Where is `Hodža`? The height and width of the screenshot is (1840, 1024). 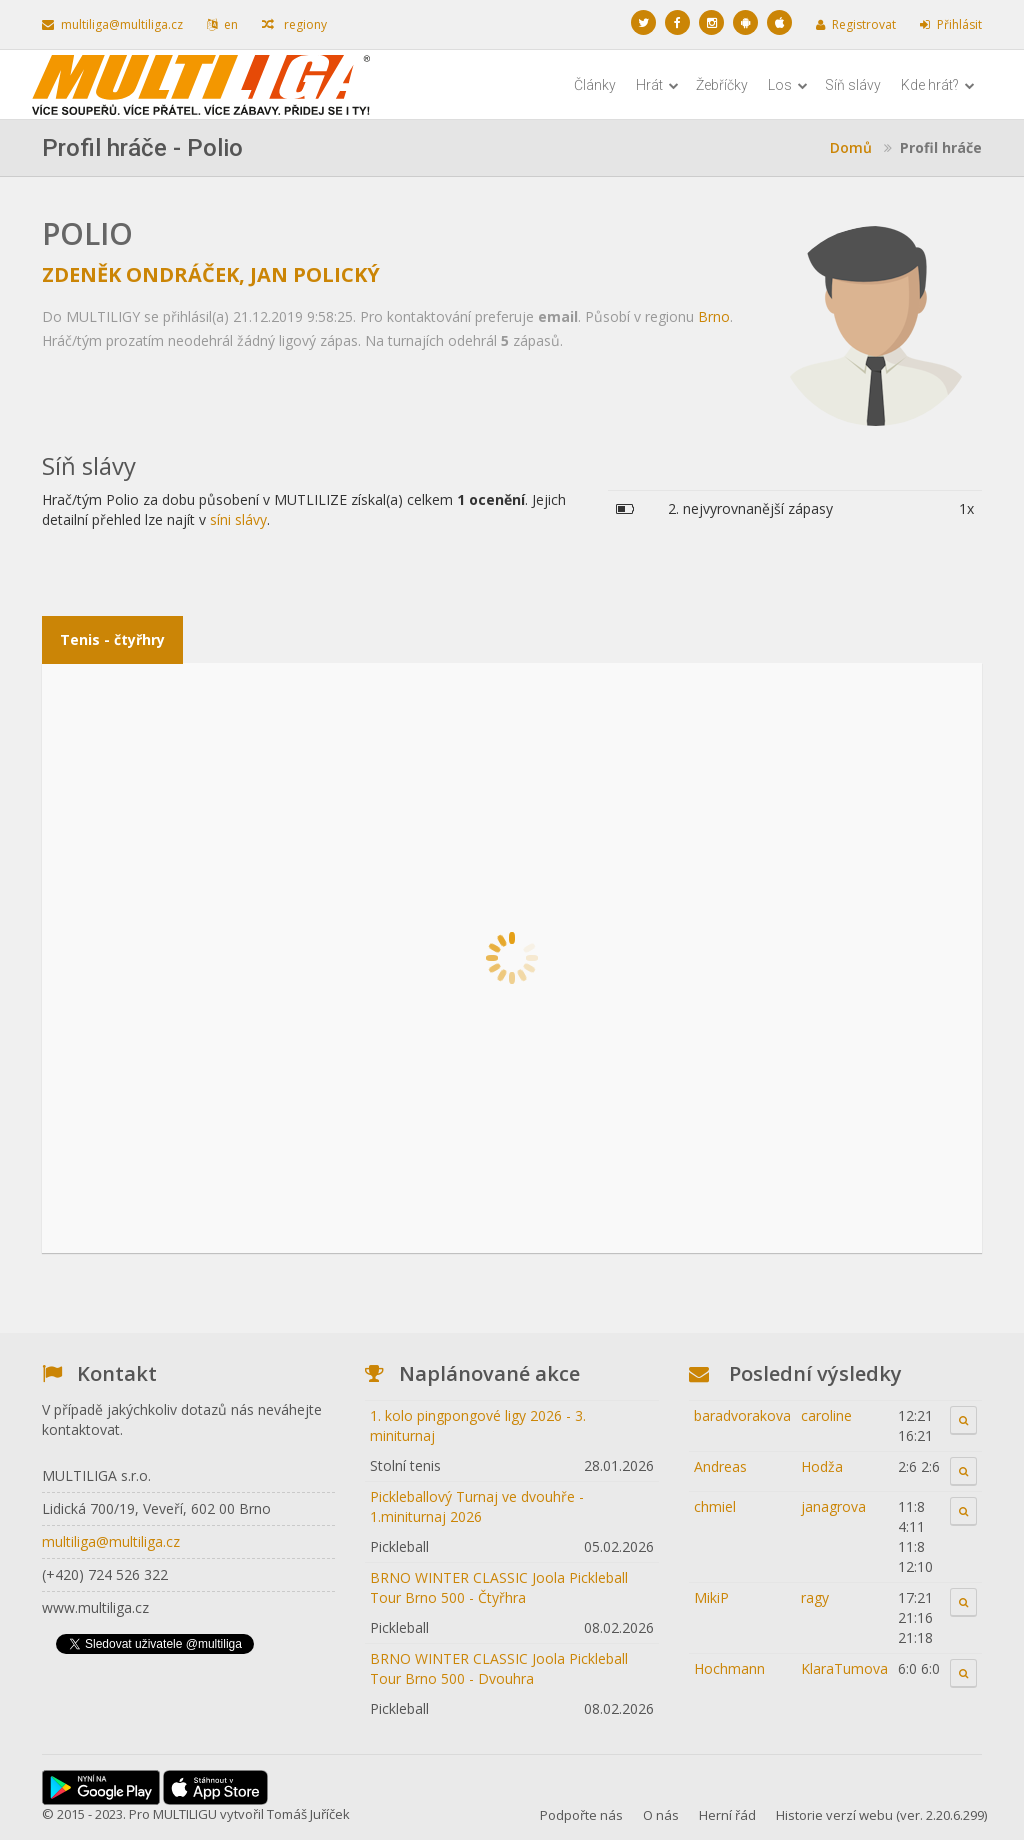 Hodža is located at coordinates (822, 1466).